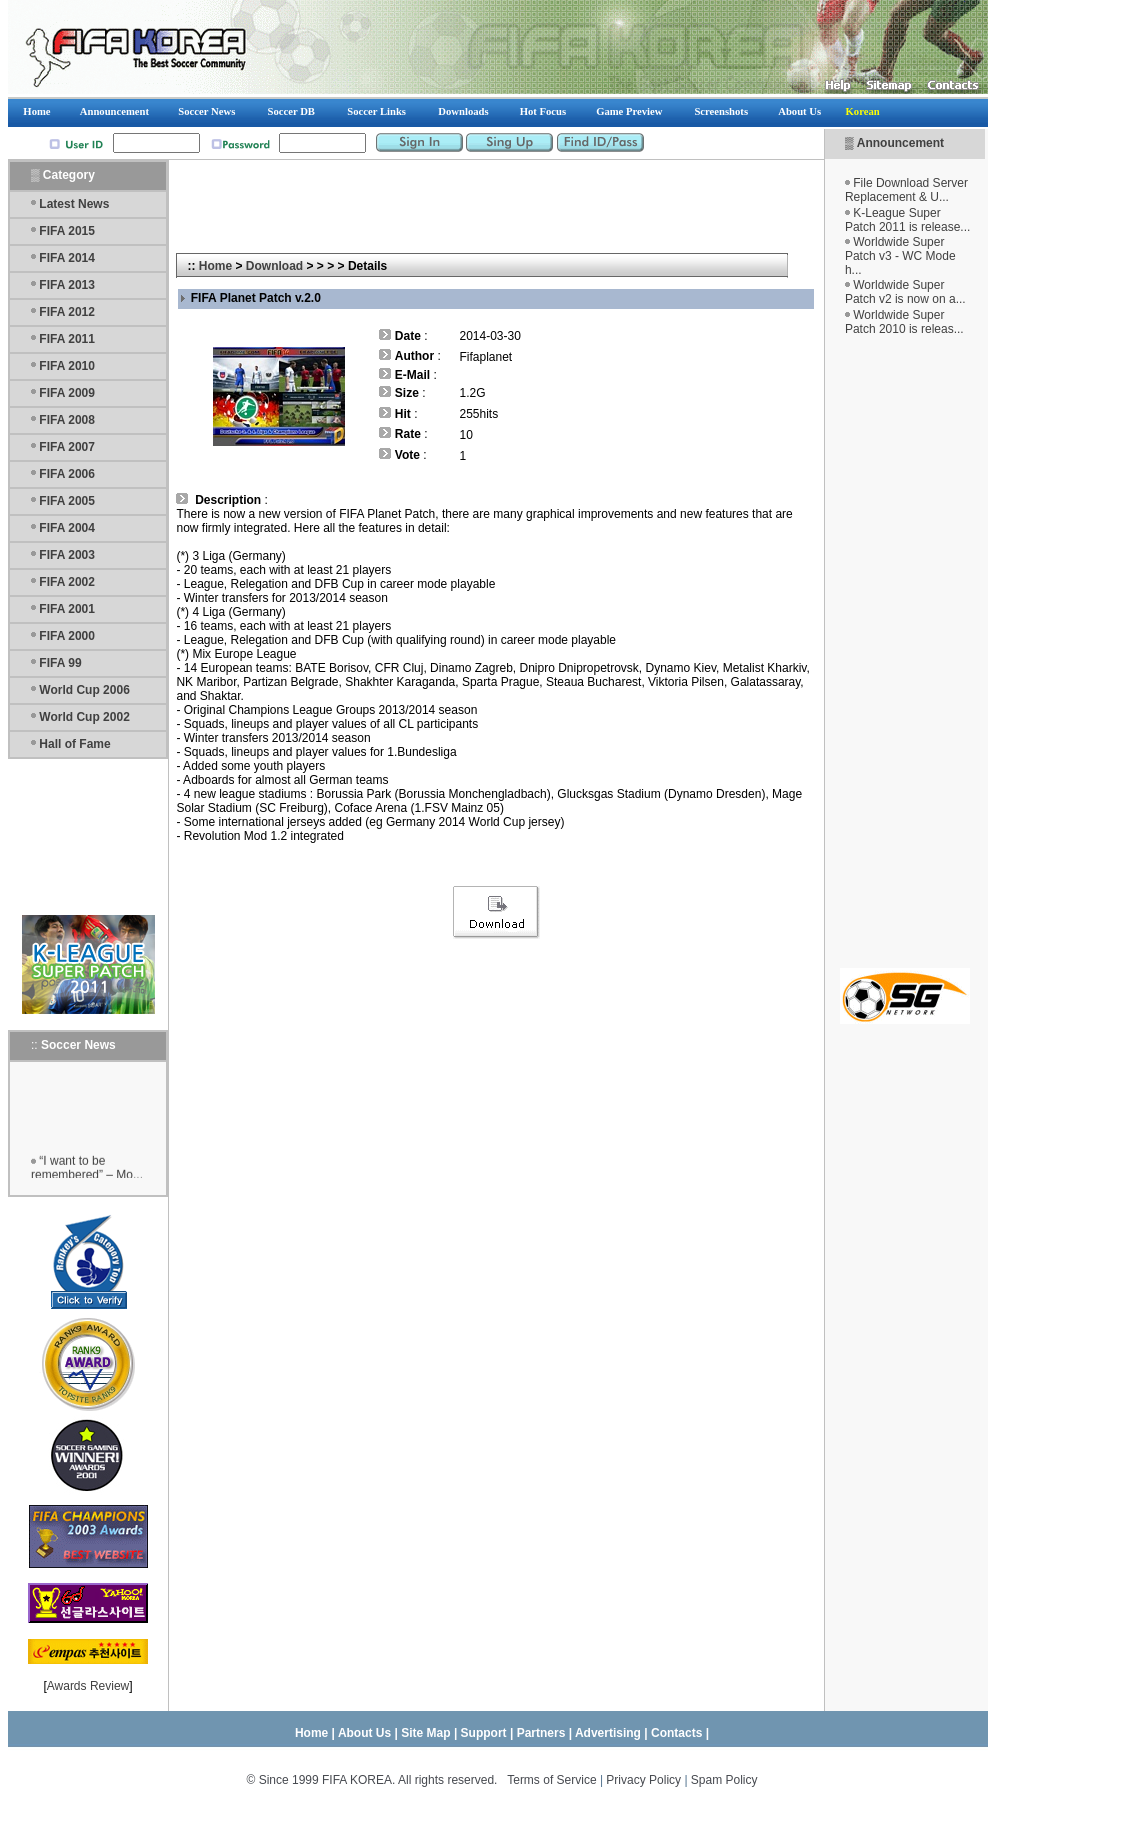  I want to click on File Download Server Replacement & U..., so click(906, 190).